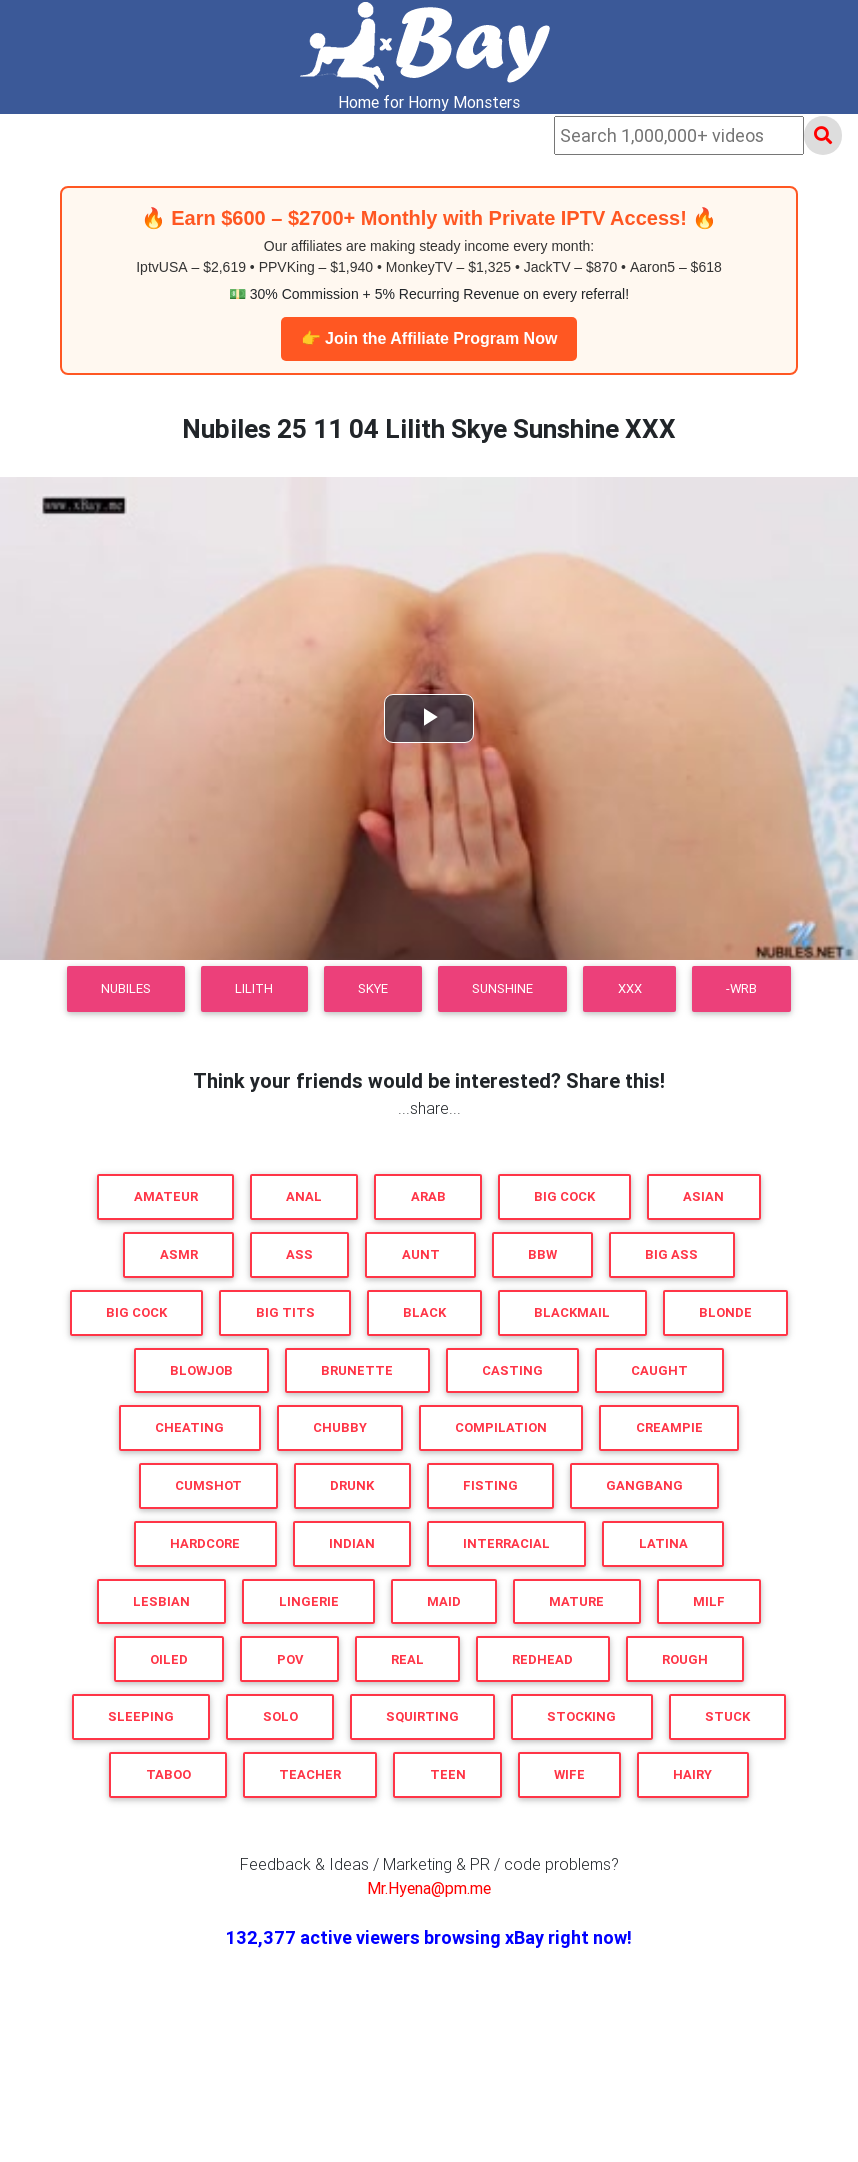 The width and height of the screenshot is (858, 2162). Describe the element at coordinates (429, 338) in the screenshot. I see `👉 Join the Affiliate Program Now` at that location.